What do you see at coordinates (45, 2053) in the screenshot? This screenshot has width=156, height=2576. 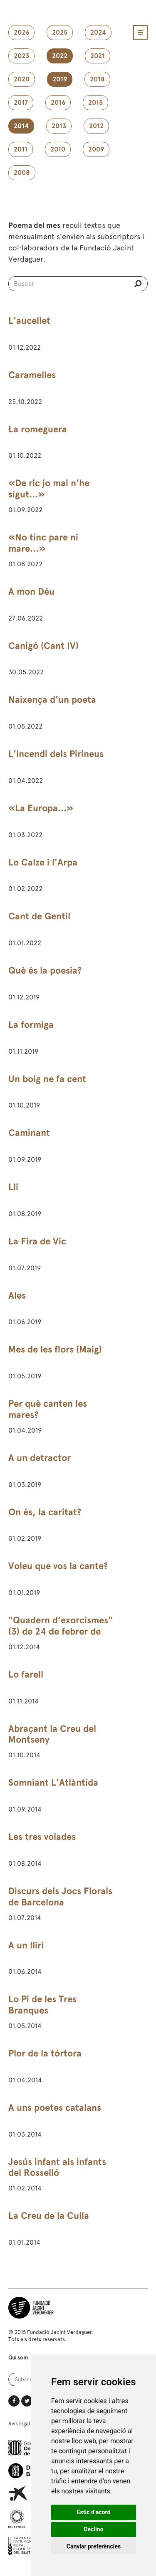 I see `Plor de la tórtora` at bounding box center [45, 2053].